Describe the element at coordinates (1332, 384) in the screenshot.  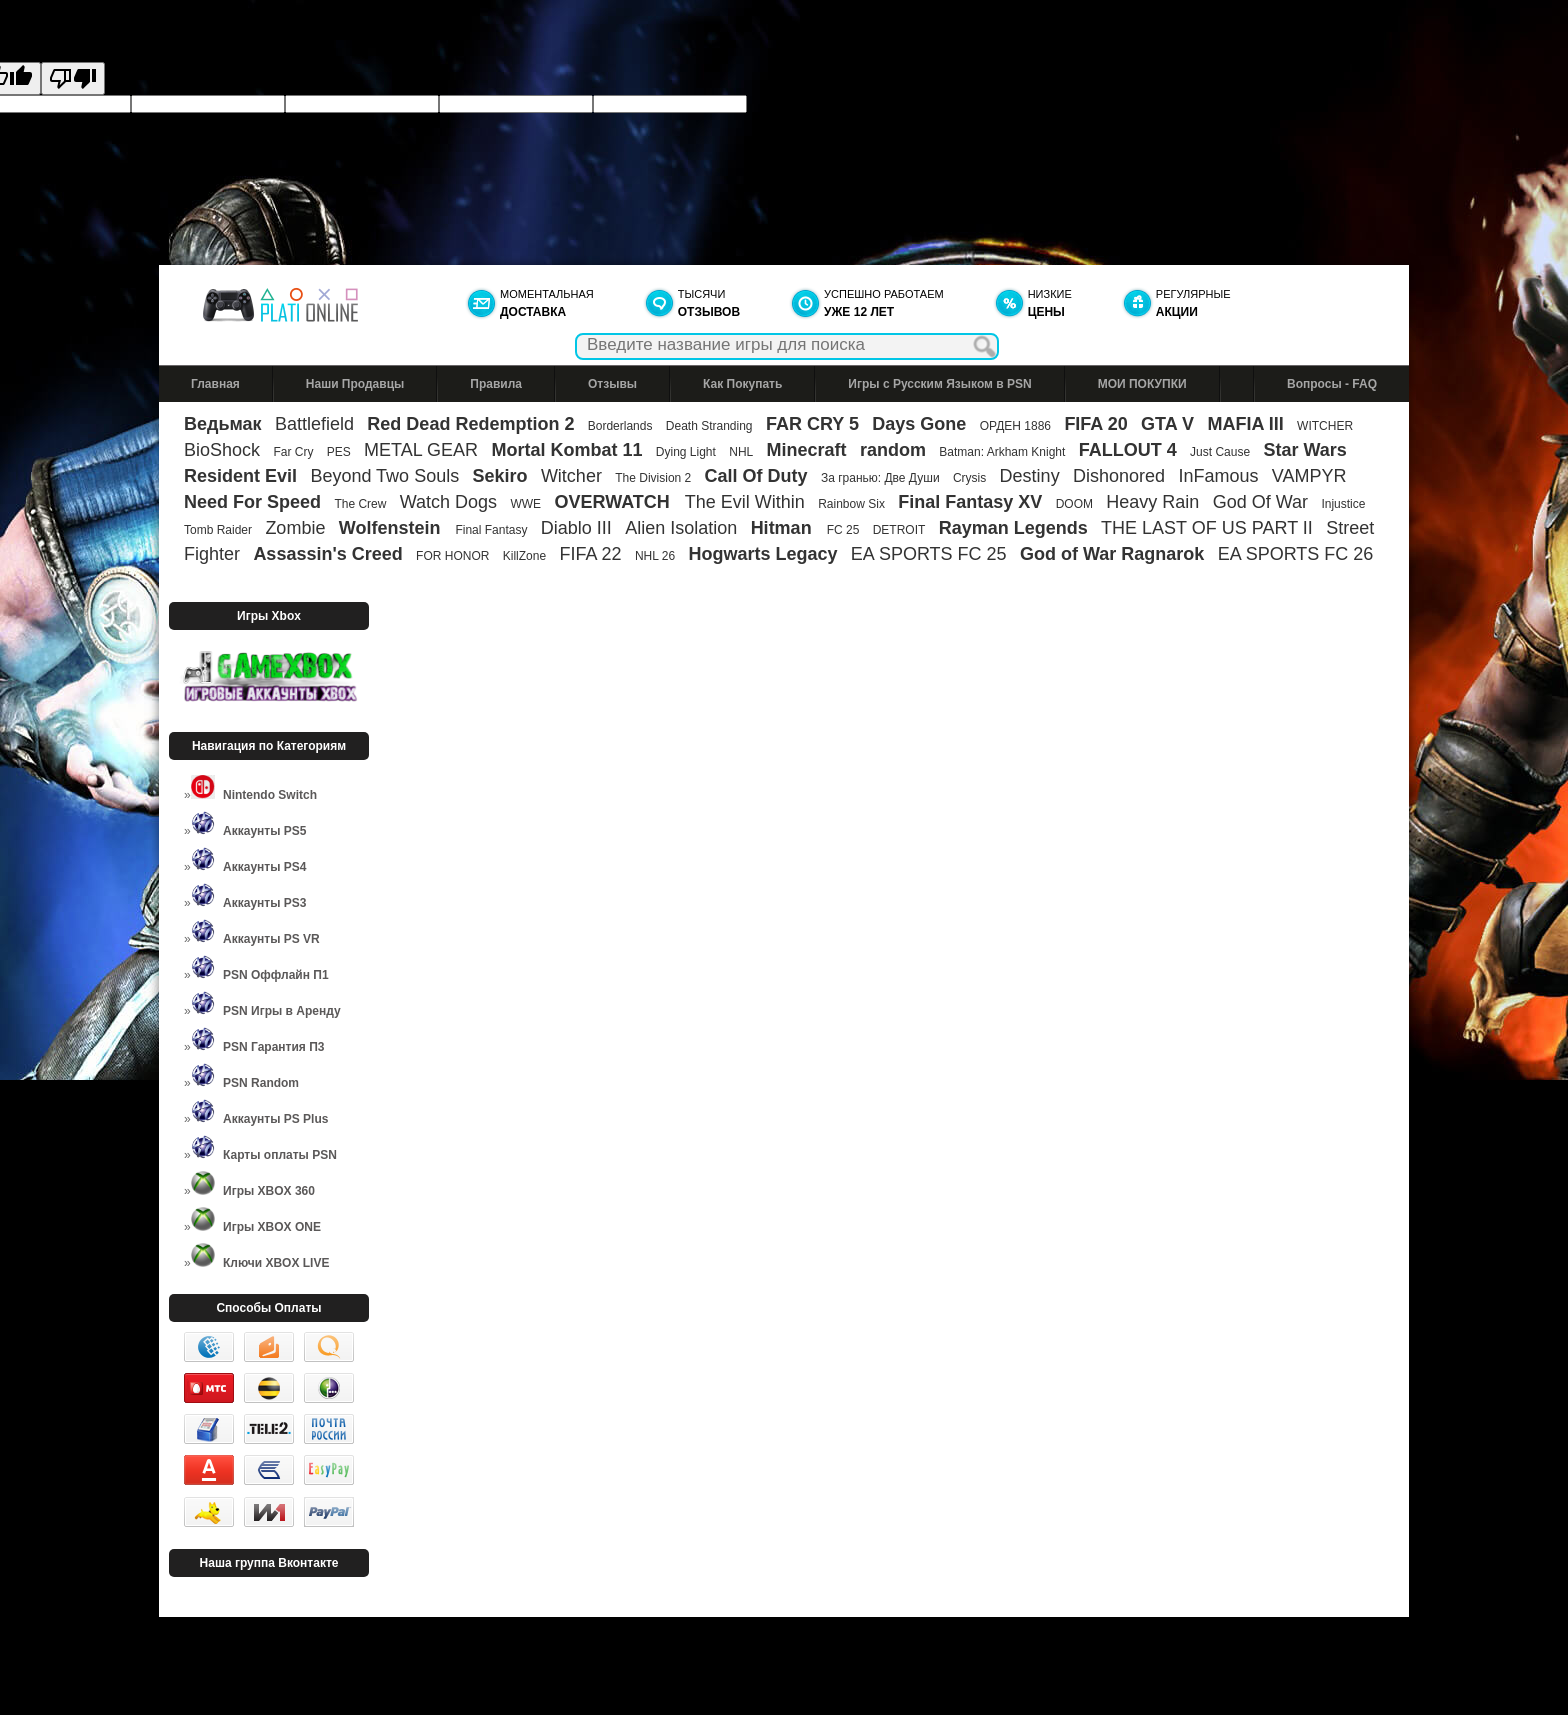
I see `Вопросы - FAQ` at that location.